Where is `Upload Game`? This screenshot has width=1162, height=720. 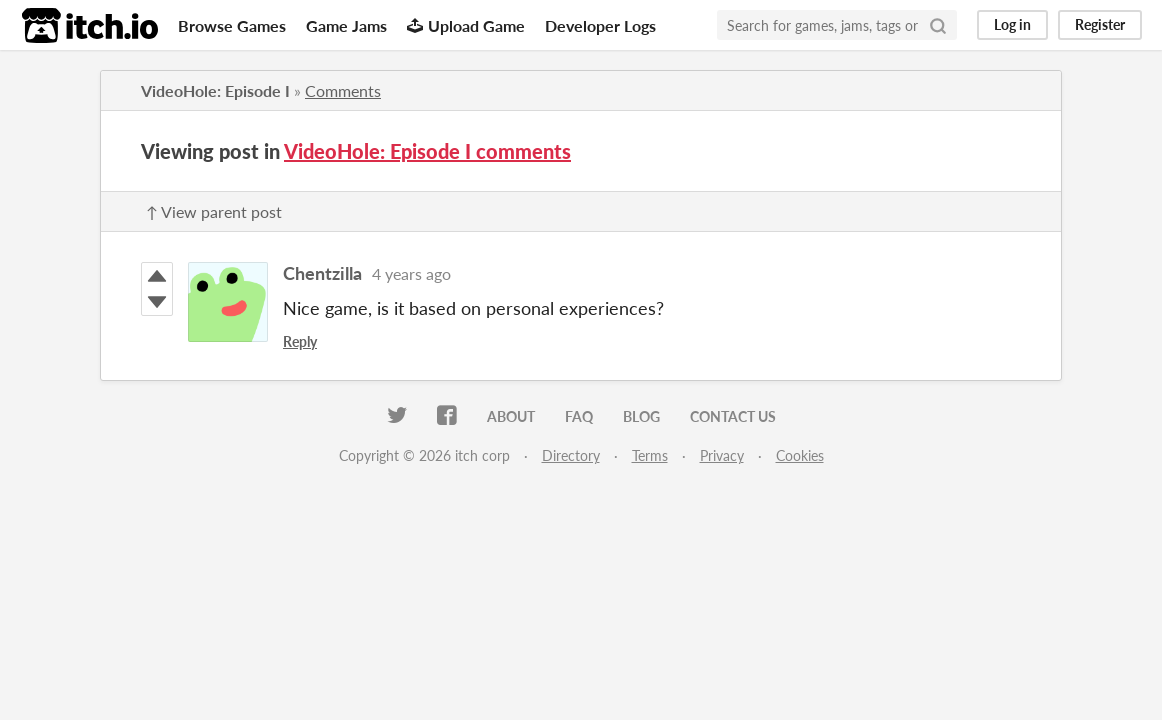
Upload Game is located at coordinates (466, 25).